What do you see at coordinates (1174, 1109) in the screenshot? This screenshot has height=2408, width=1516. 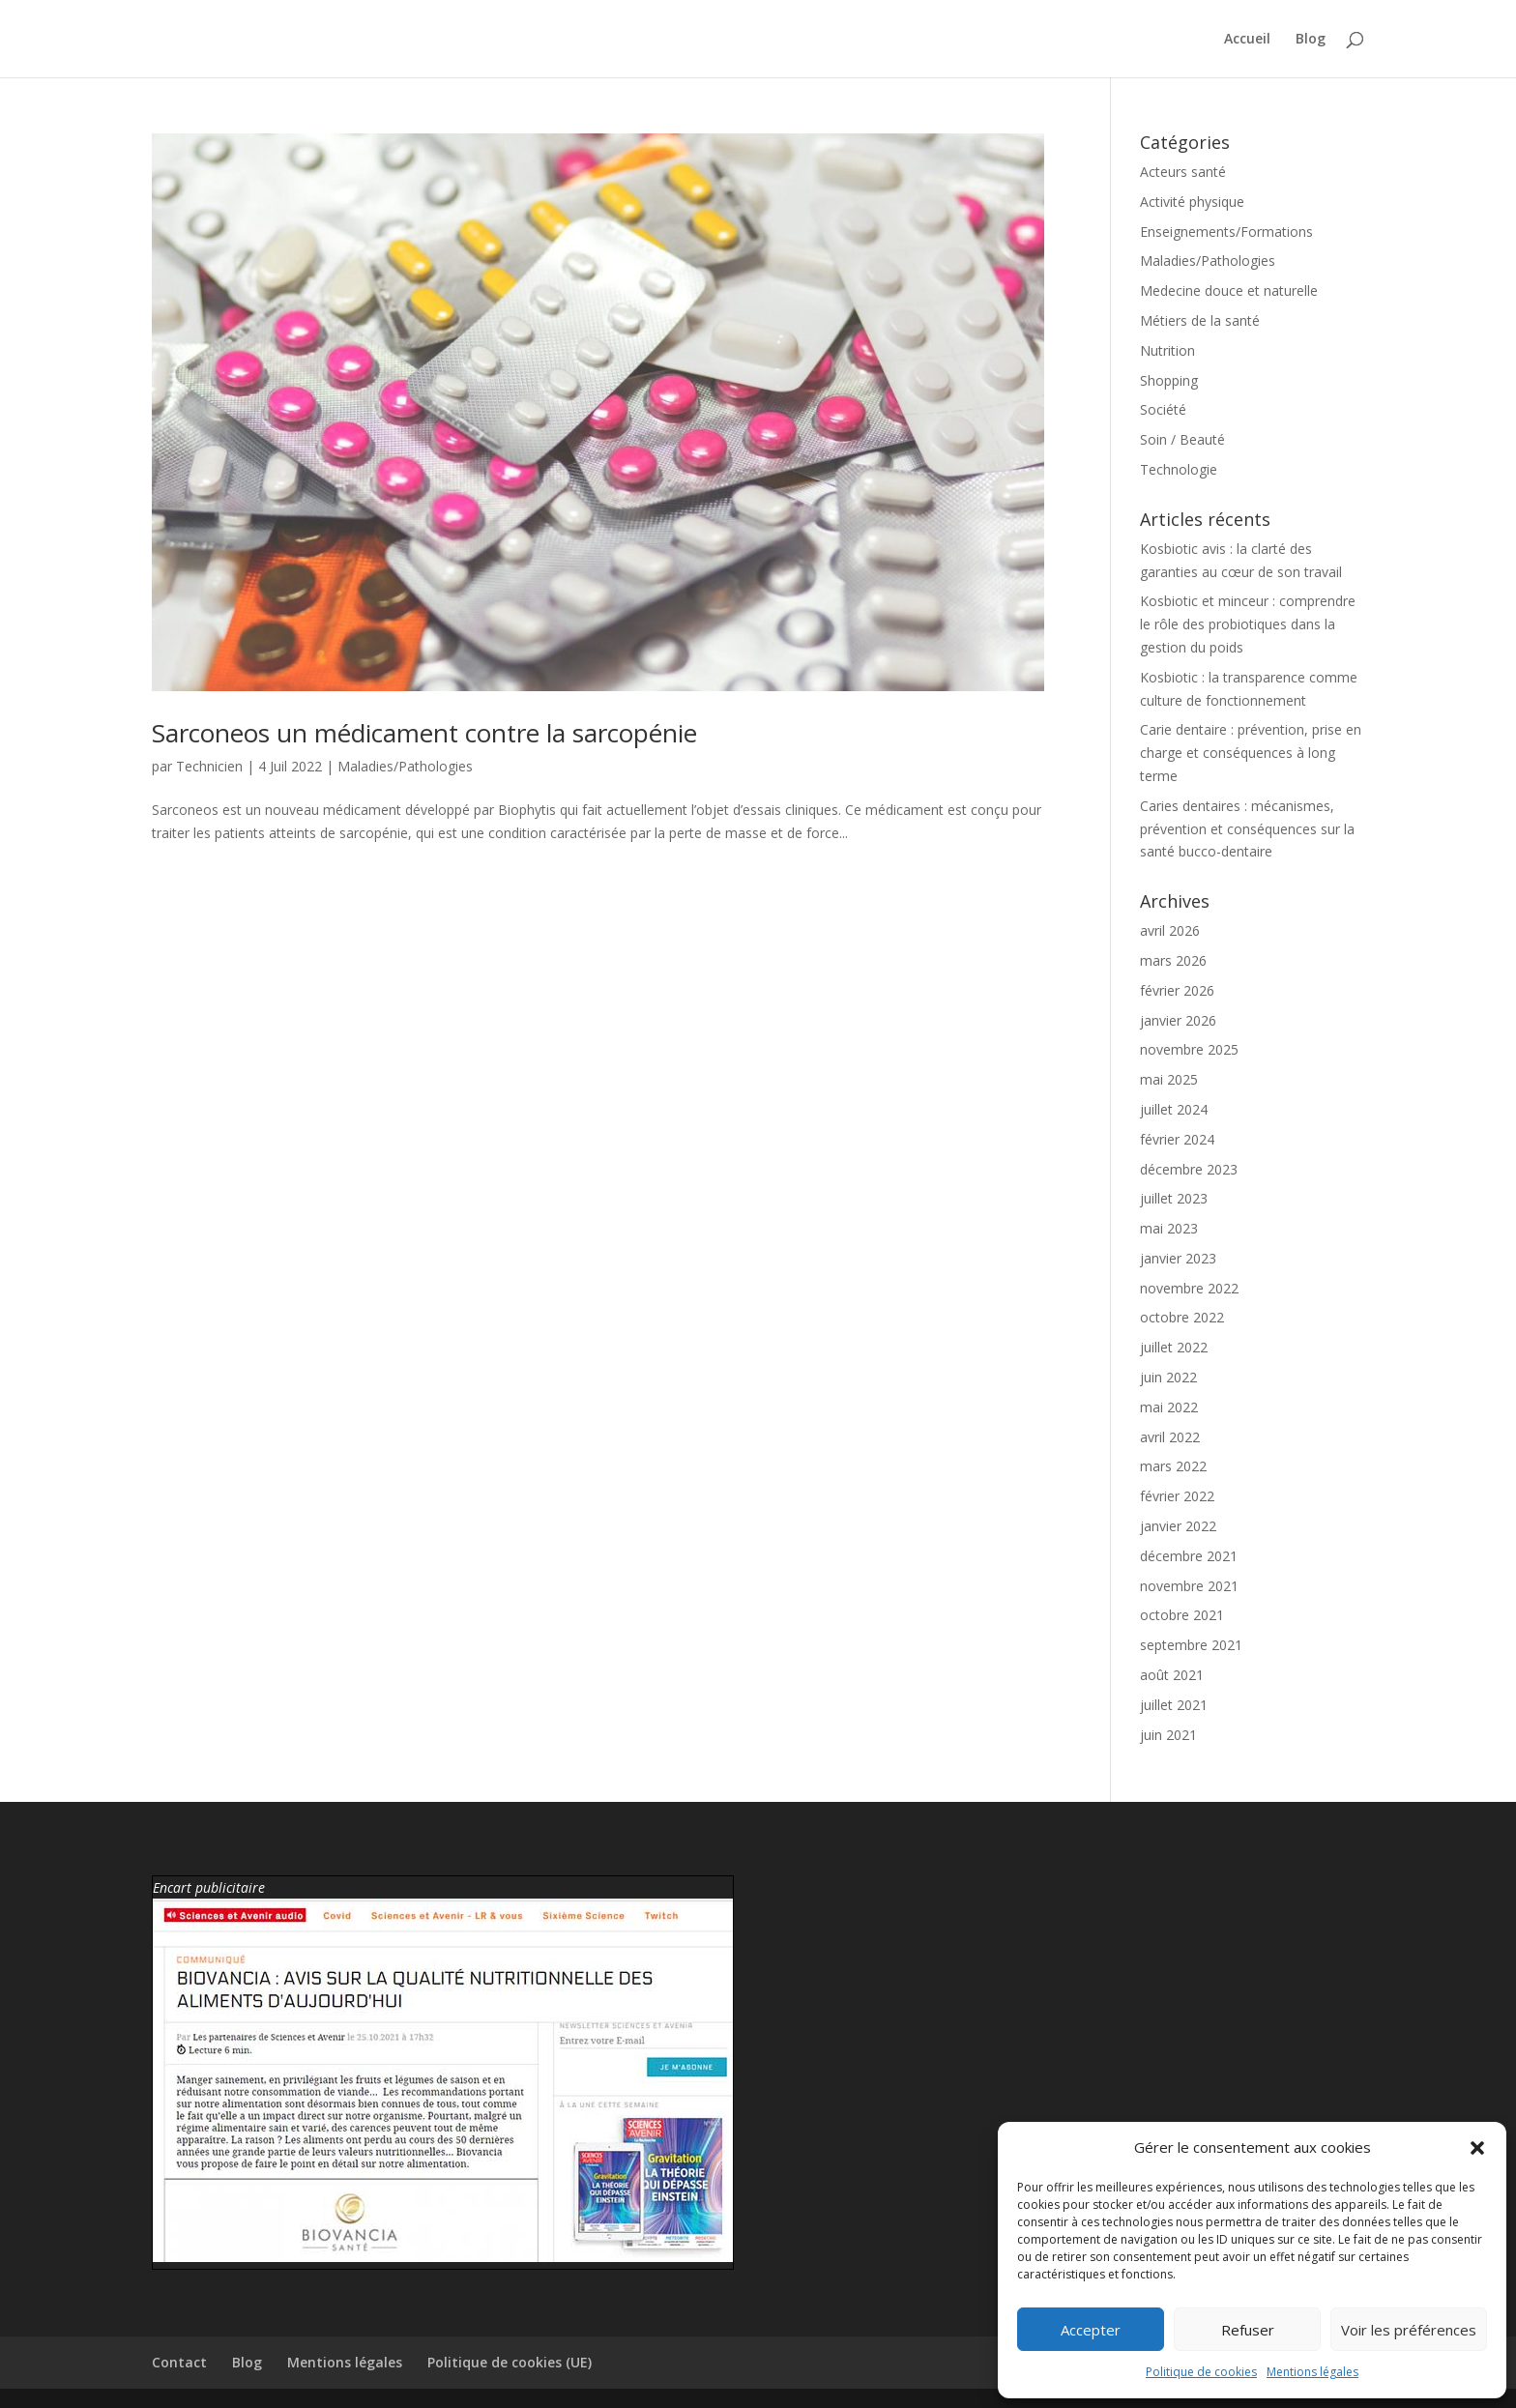 I see `juillet 2024` at bounding box center [1174, 1109].